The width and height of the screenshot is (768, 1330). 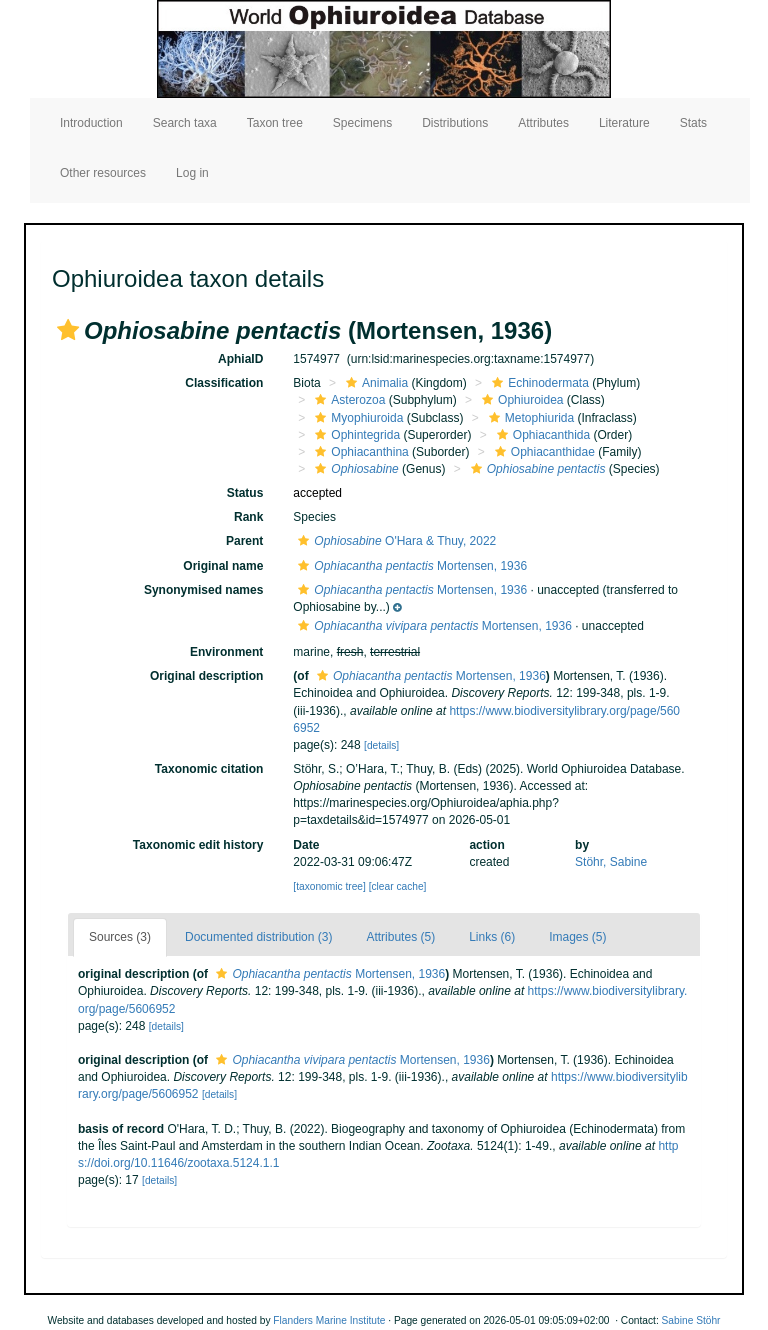 What do you see at coordinates (400, 937) in the screenshot?
I see `Attributes (5)` at bounding box center [400, 937].